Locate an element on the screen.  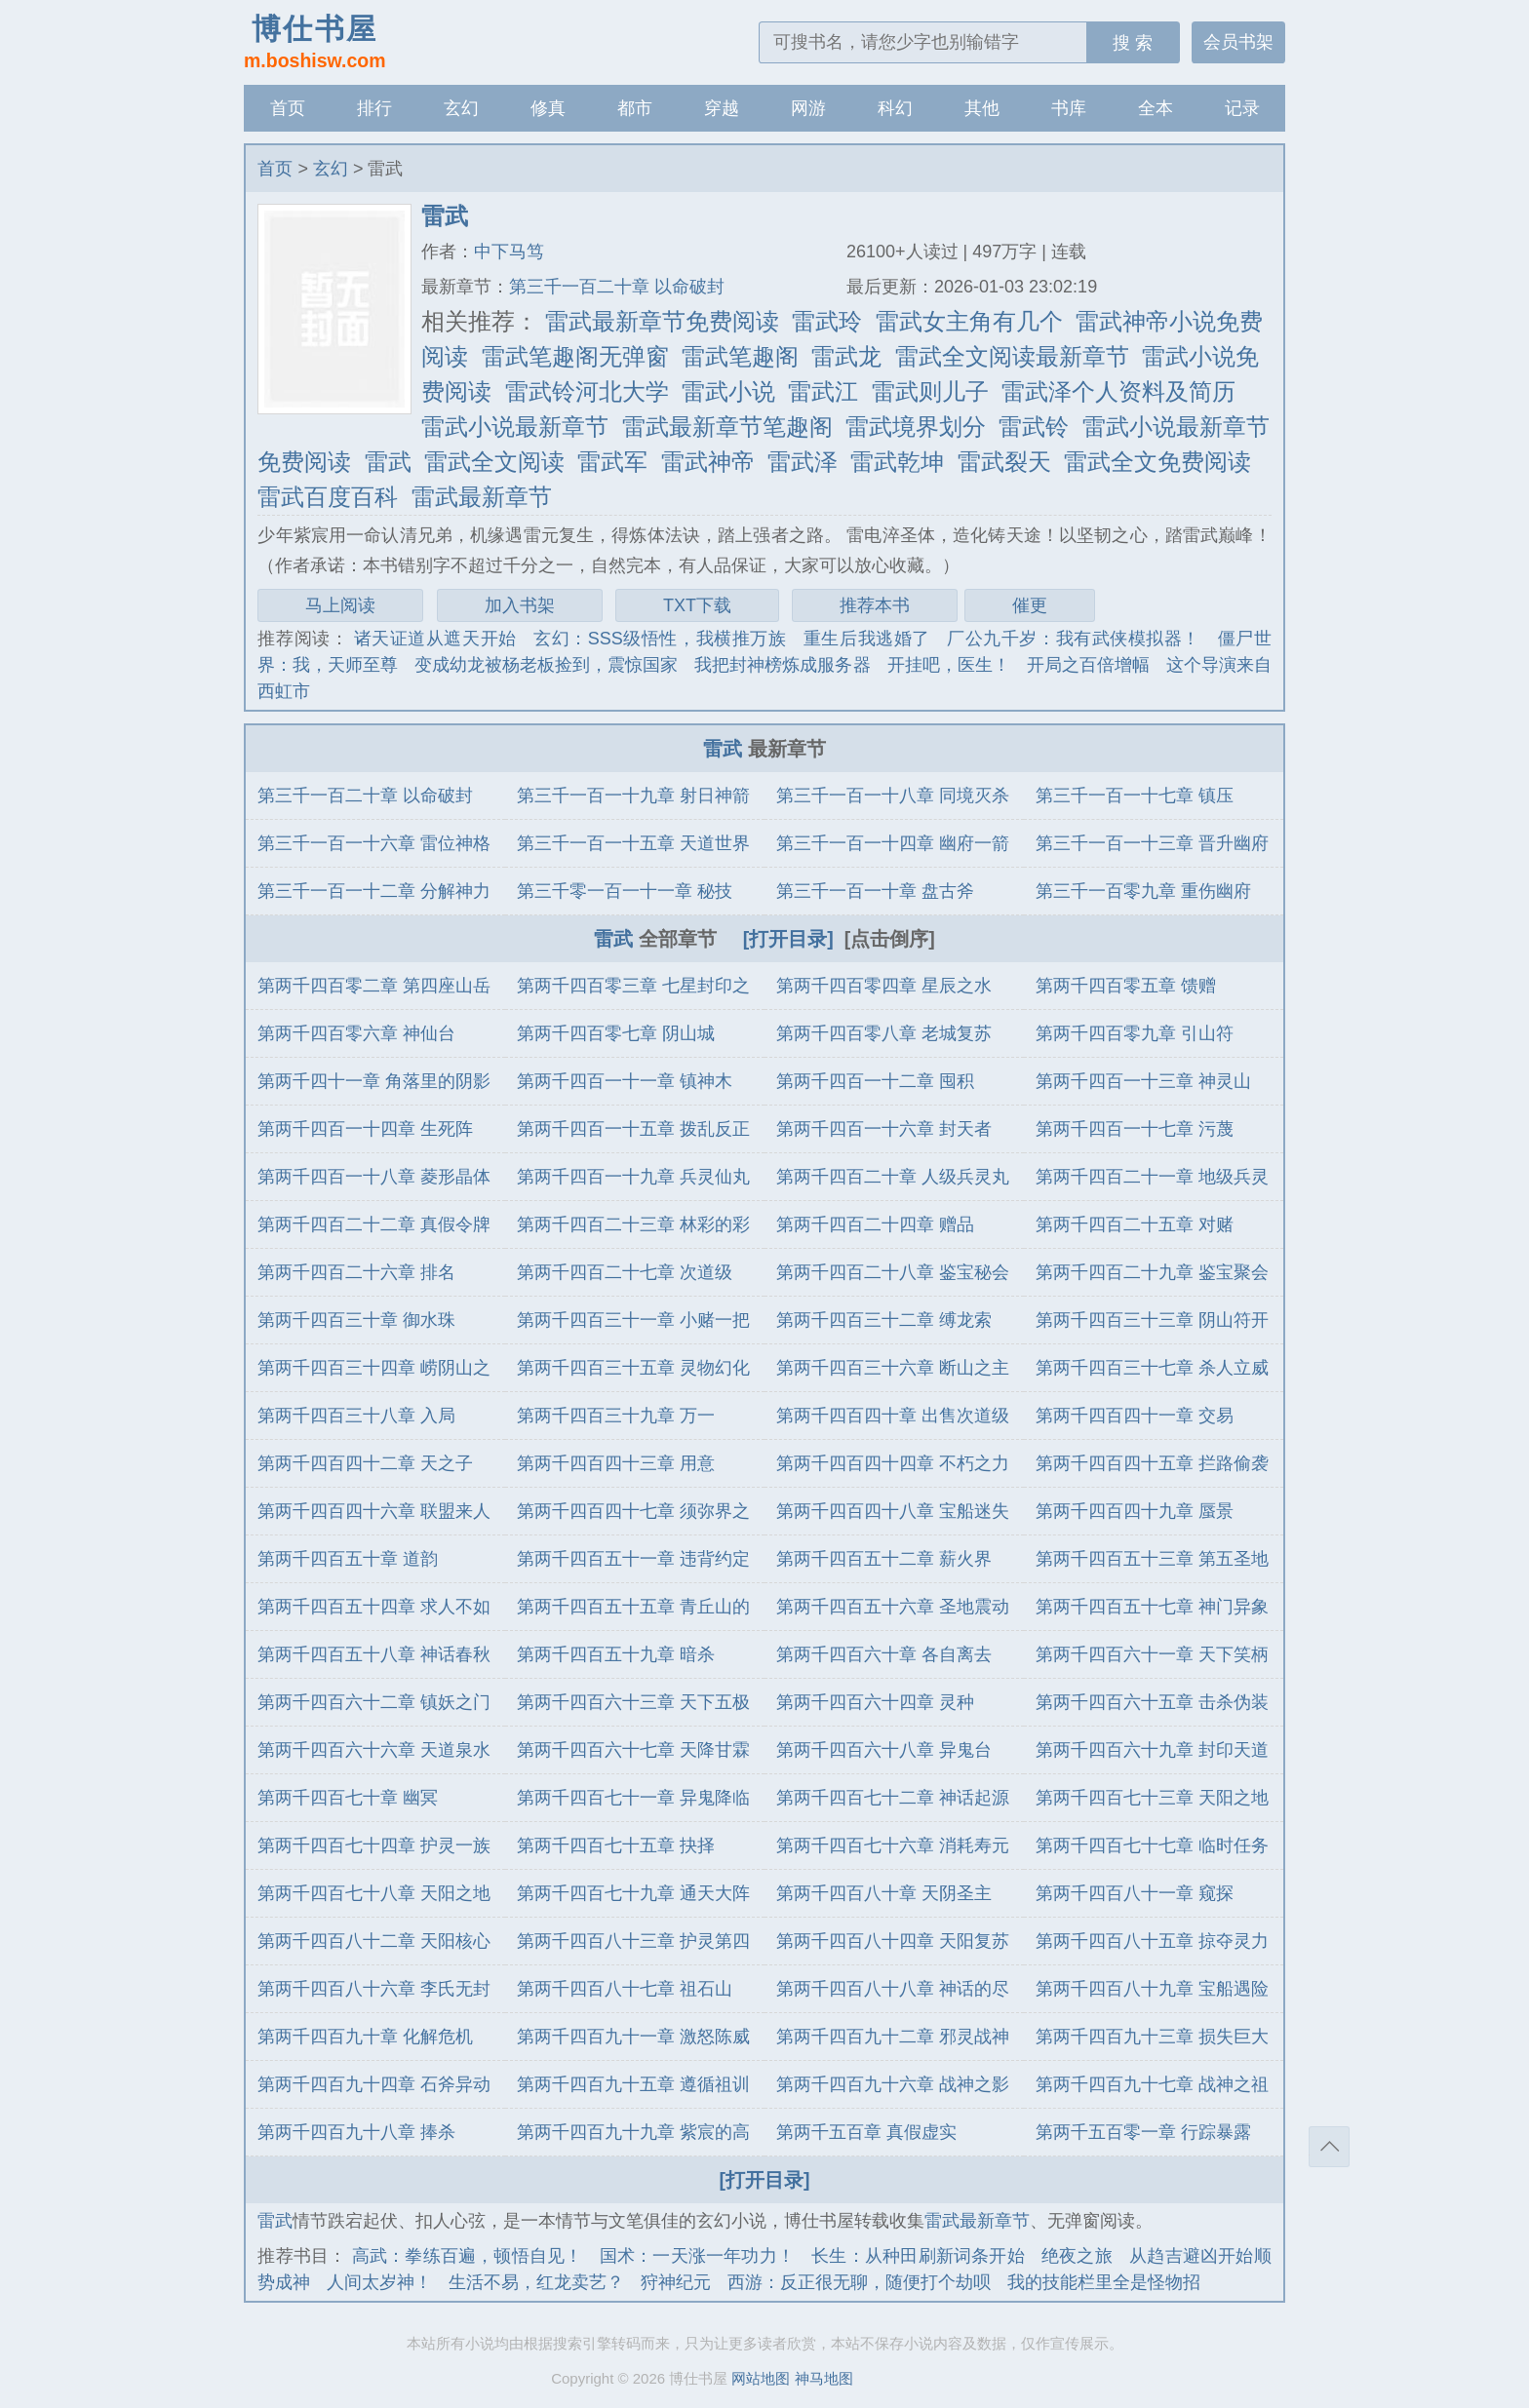
第两千四百五十二章 薪火界 is located at coordinates (884, 1559).